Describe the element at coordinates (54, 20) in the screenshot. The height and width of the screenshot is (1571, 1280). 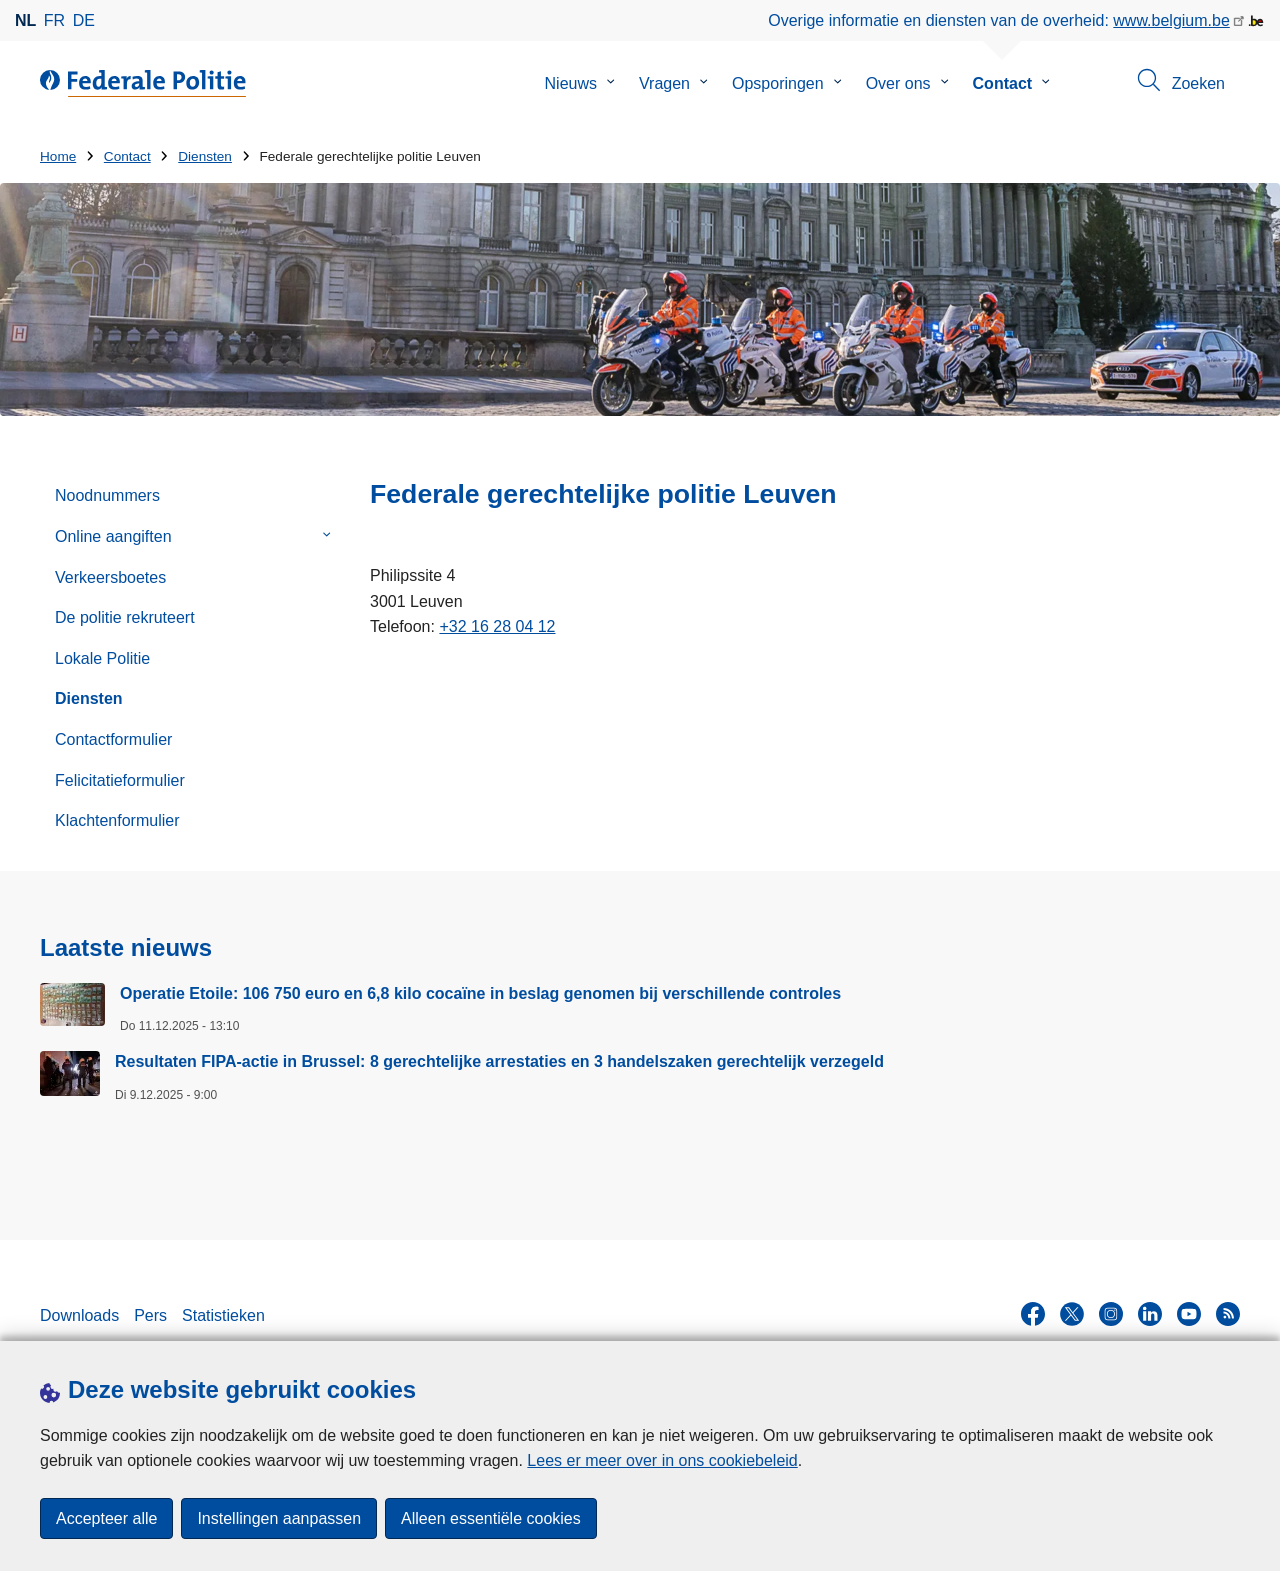
I see `fr` at that location.